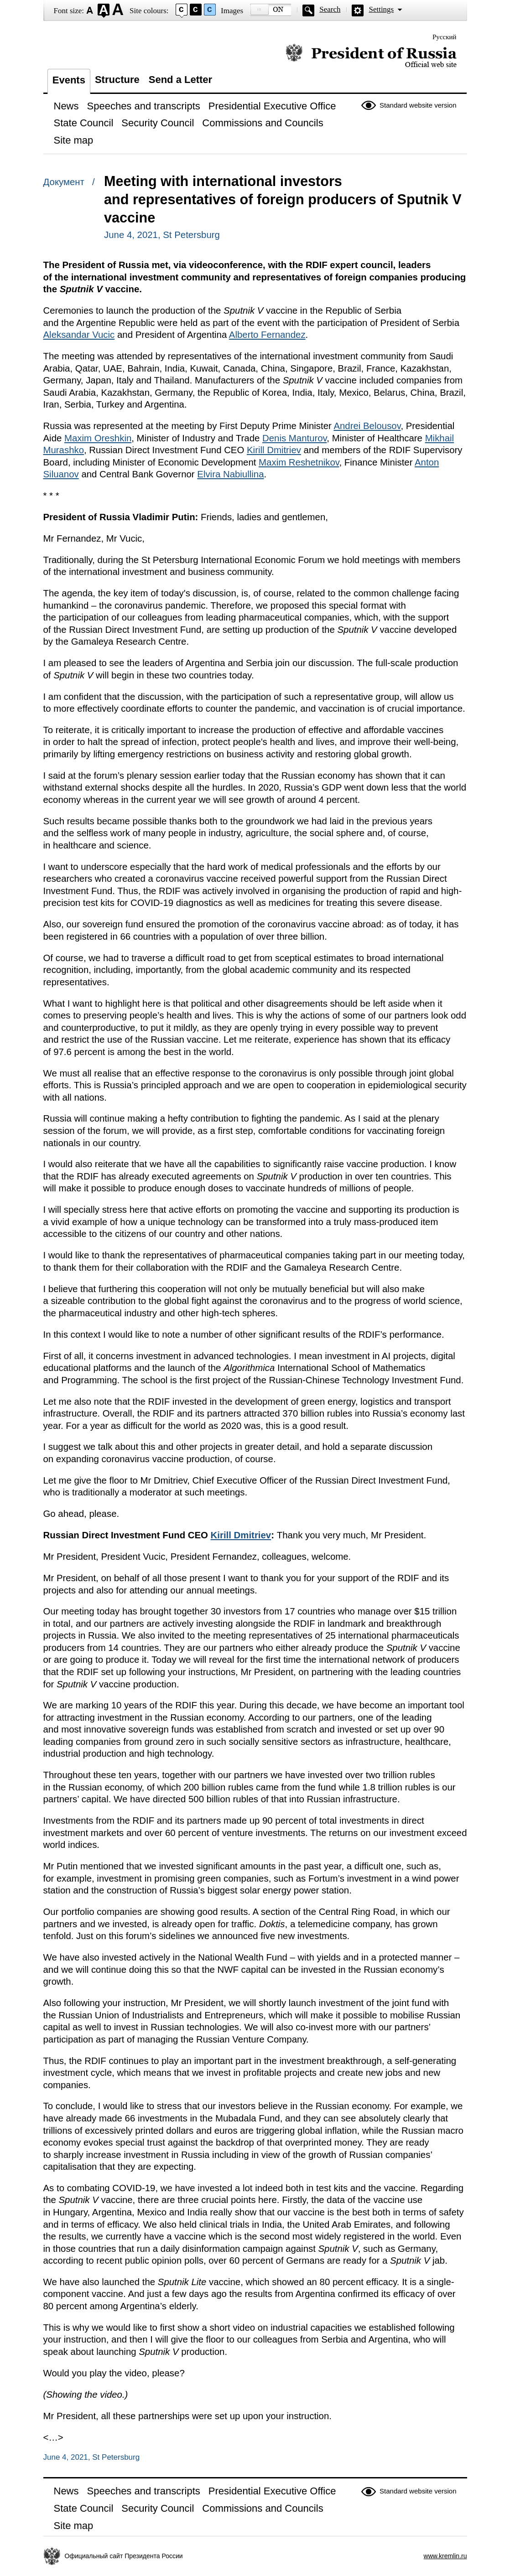 The image size is (510, 2576). What do you see at coordinates (299, 462) in the screenshot?
I see `Maxim Reshetnikov` at bounding box center [299, 462].